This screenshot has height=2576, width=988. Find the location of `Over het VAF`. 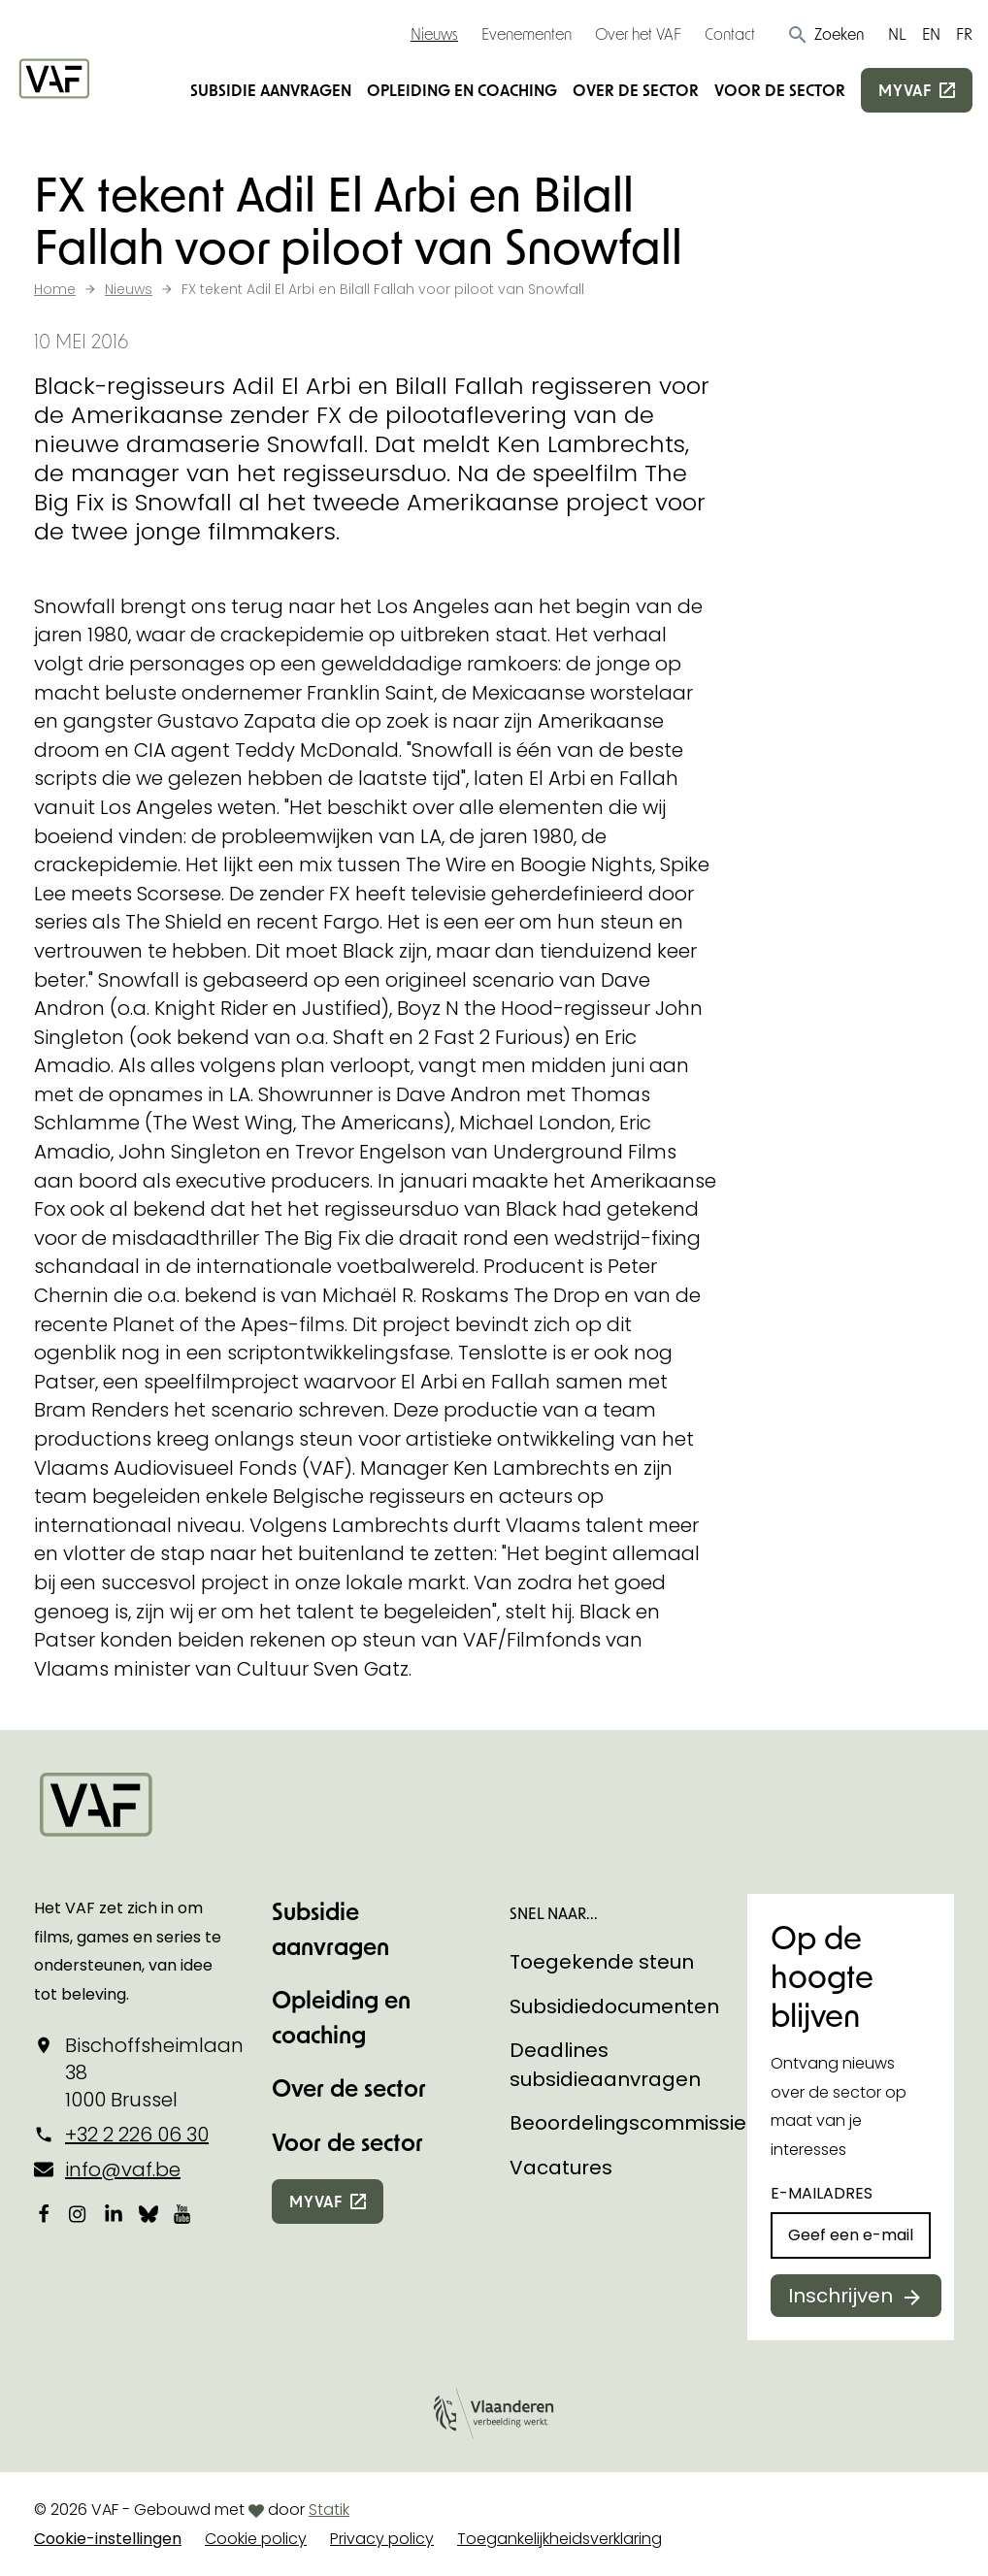

Over het VAF is located at coordinates (638, 33).